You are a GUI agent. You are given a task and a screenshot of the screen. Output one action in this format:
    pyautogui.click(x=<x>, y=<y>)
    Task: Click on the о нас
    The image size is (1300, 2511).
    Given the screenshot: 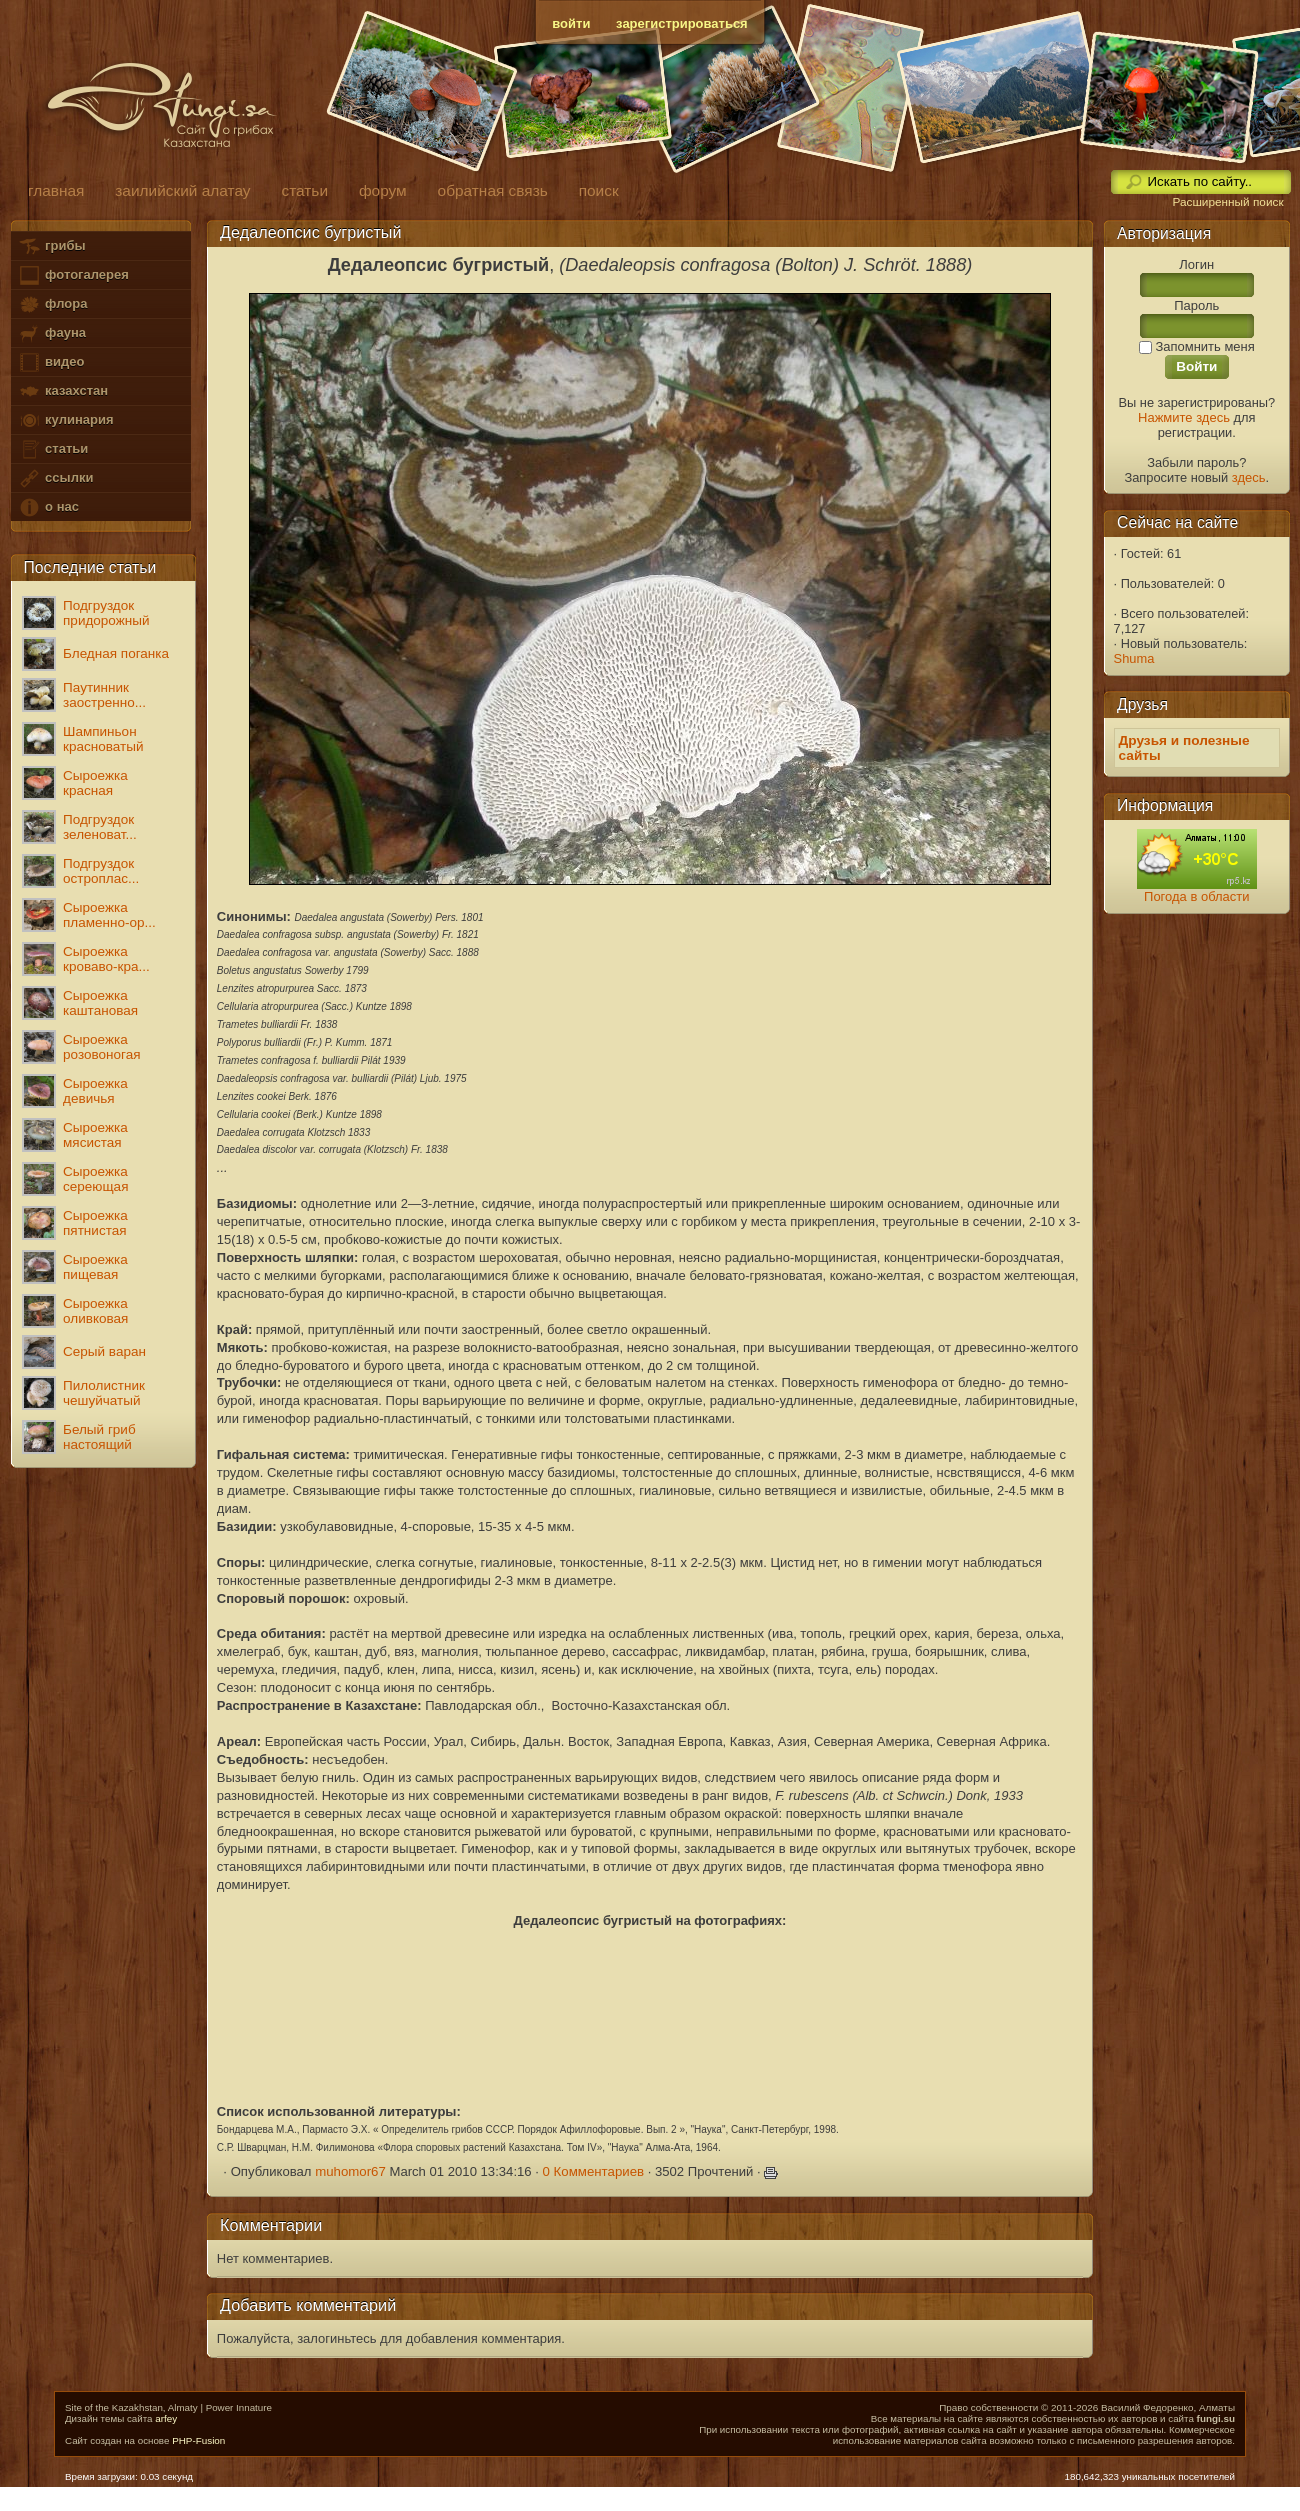 What is the action you would take?
    pyautogui.click(x=48, y=507)
    